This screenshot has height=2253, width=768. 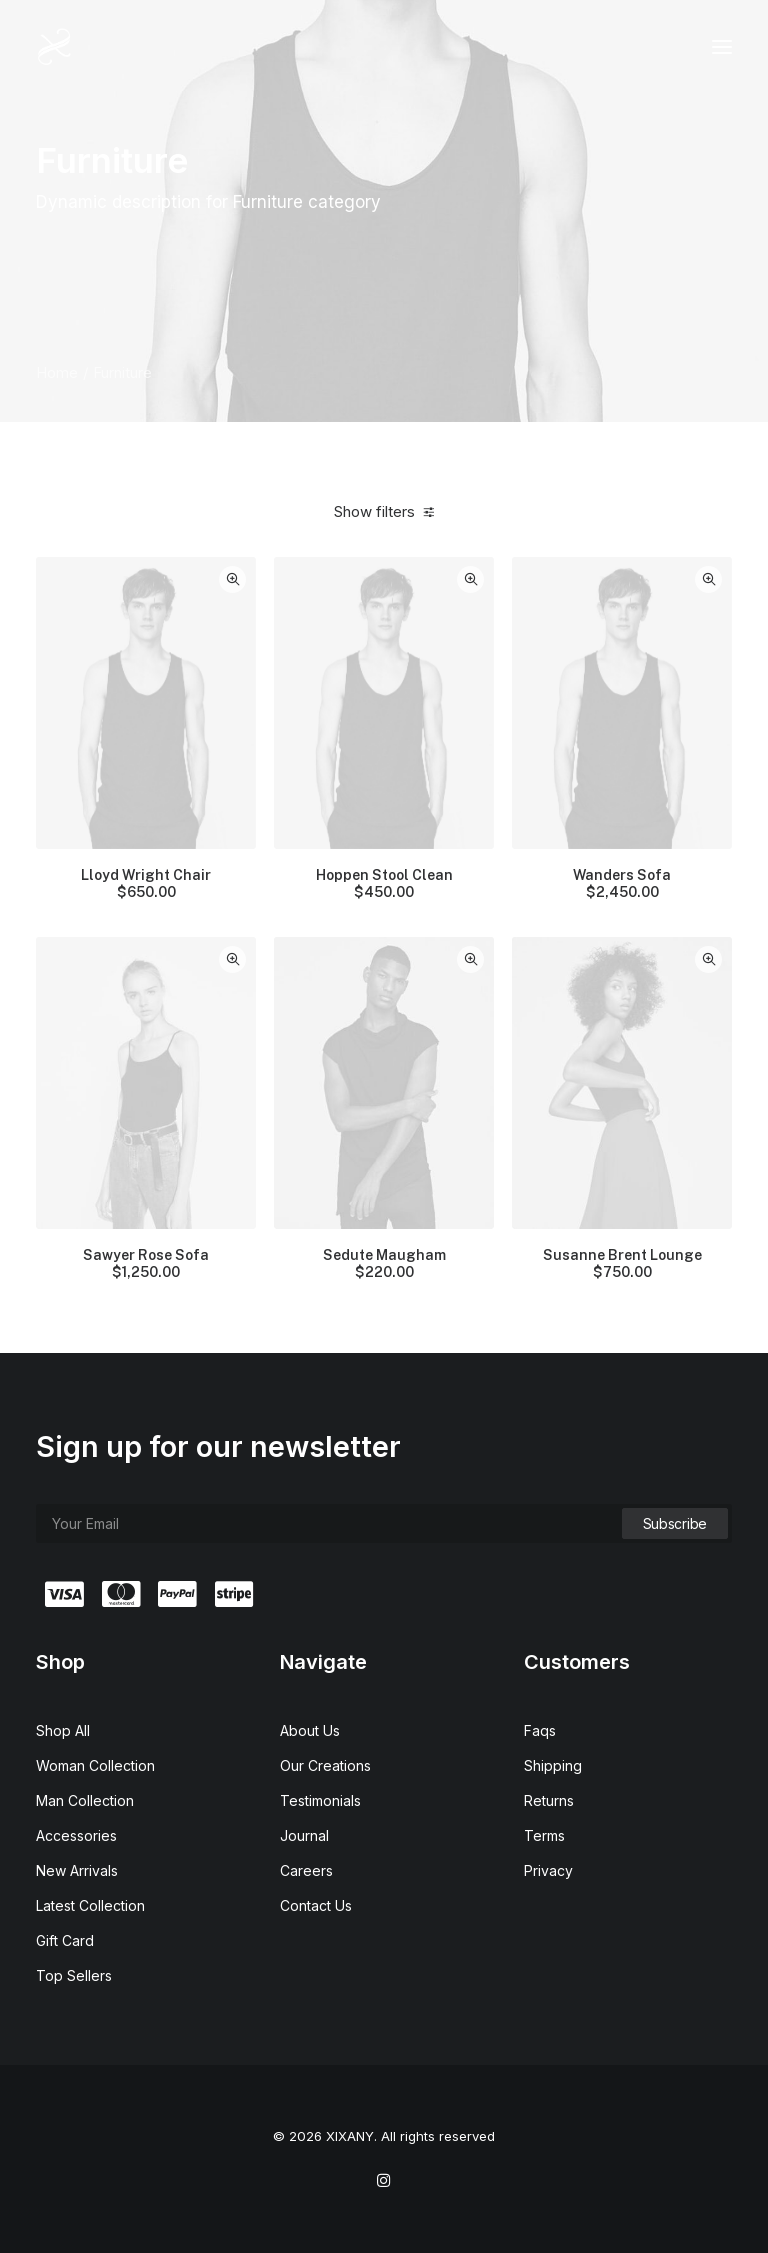 What do you see at coordinates (95, 1765) in the screenshot?
I see `Woman Collection` at bounding box center [95, 1765].